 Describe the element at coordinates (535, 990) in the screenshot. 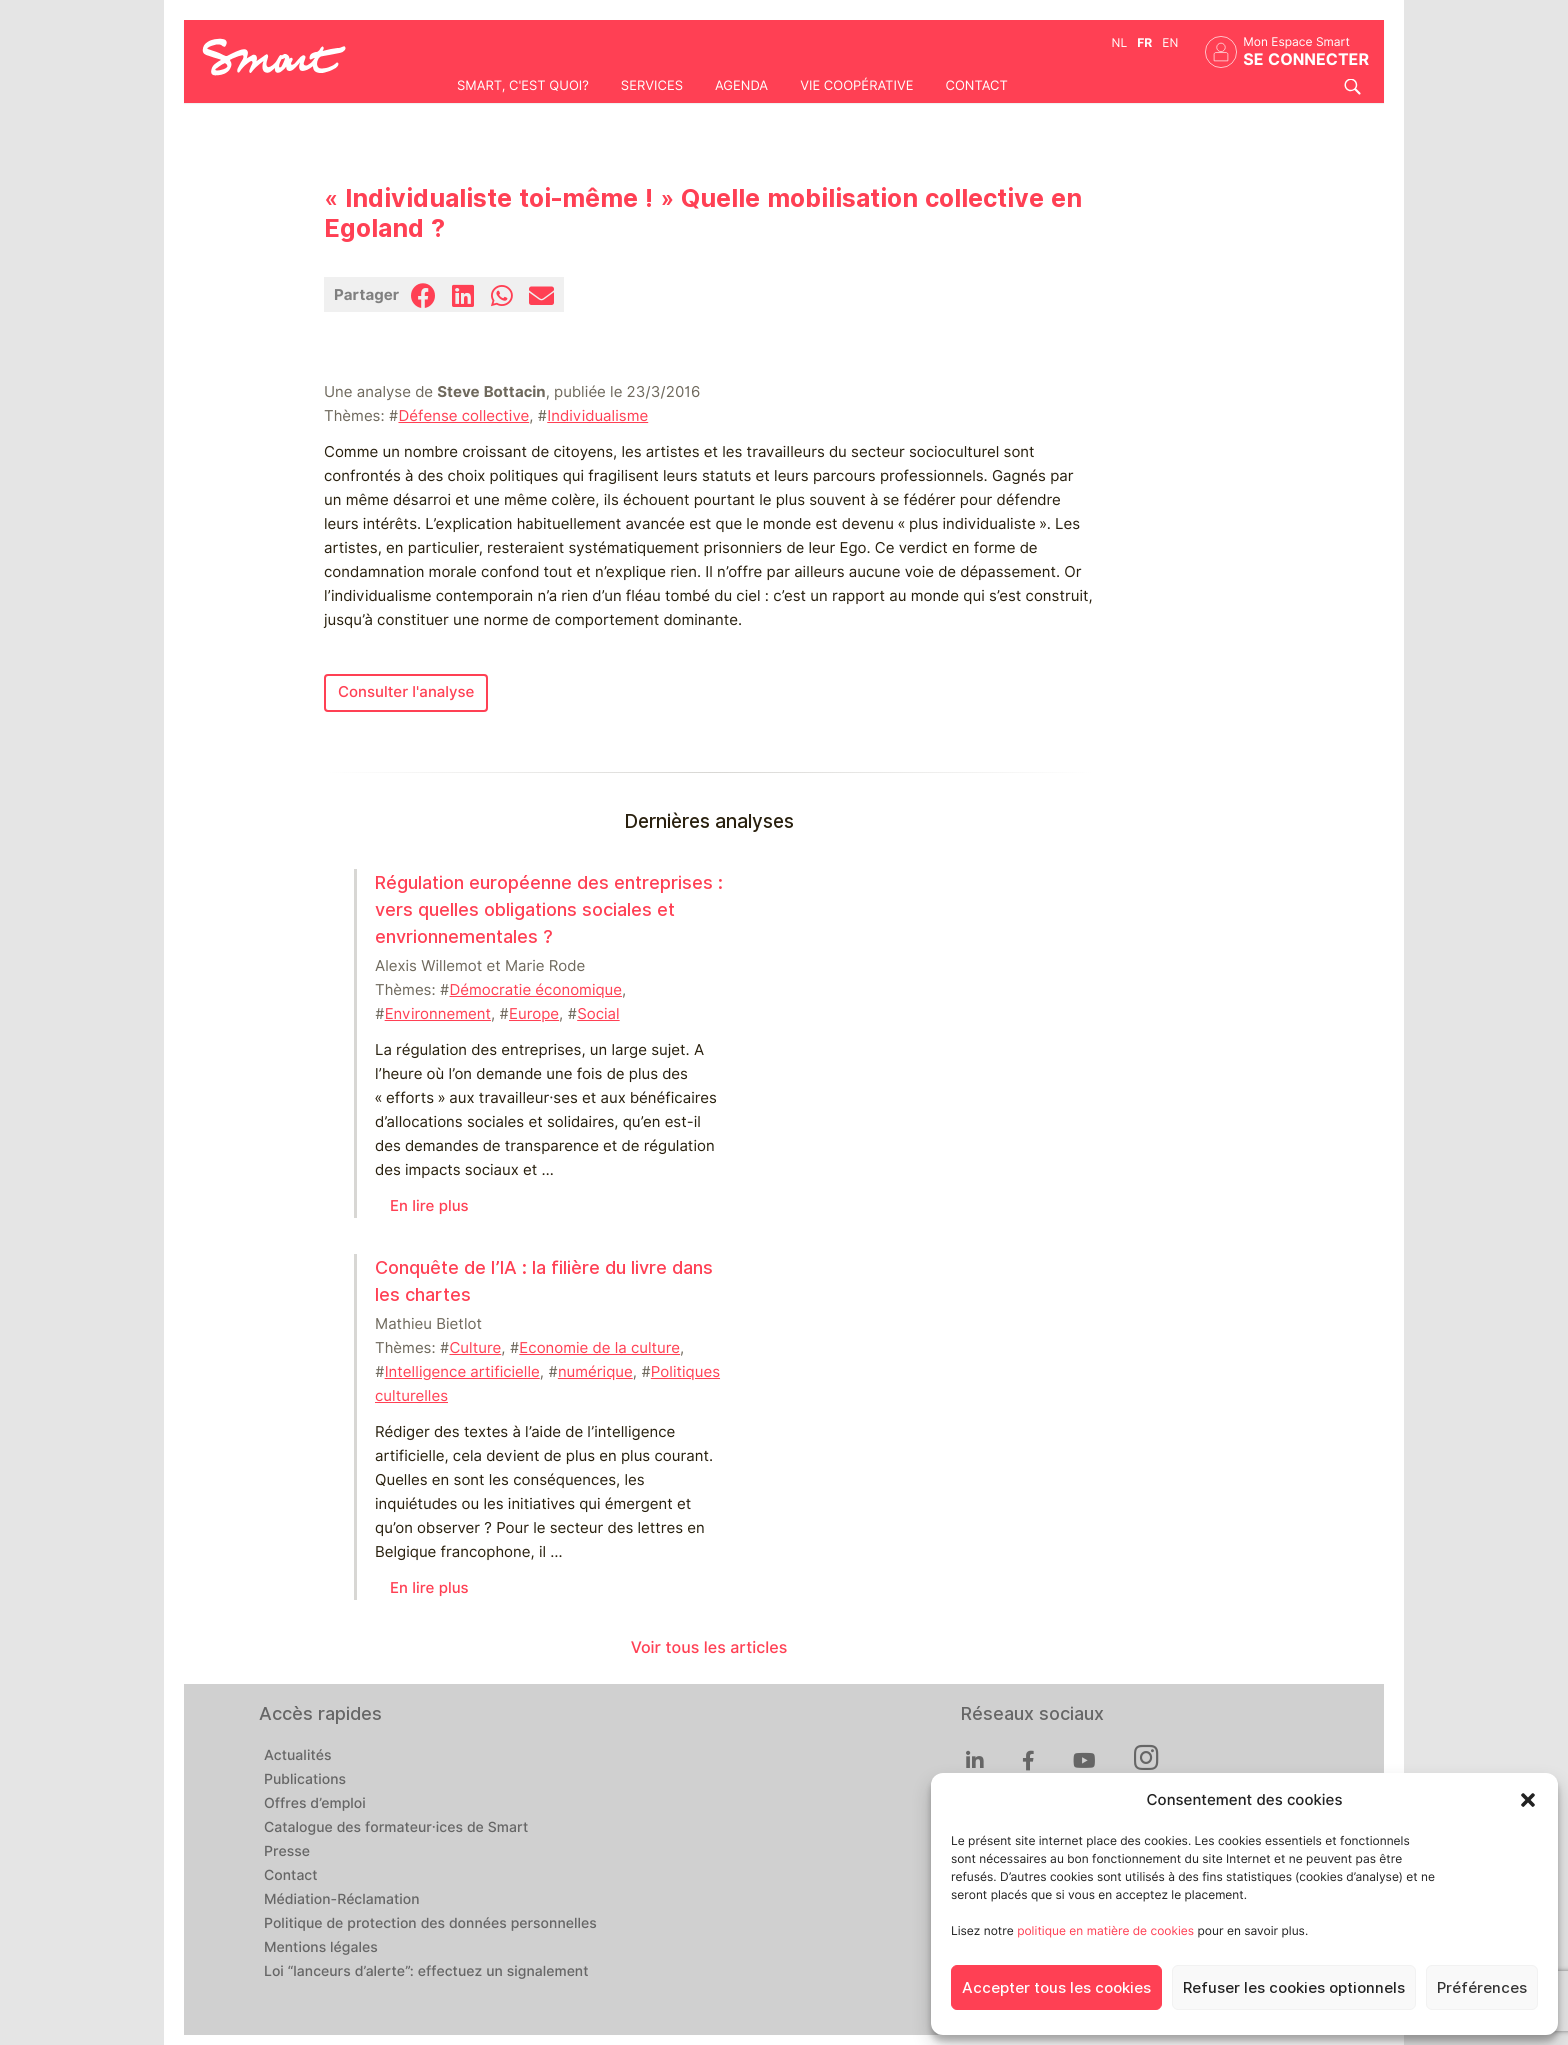

I see `Démocratie économique` at that location.